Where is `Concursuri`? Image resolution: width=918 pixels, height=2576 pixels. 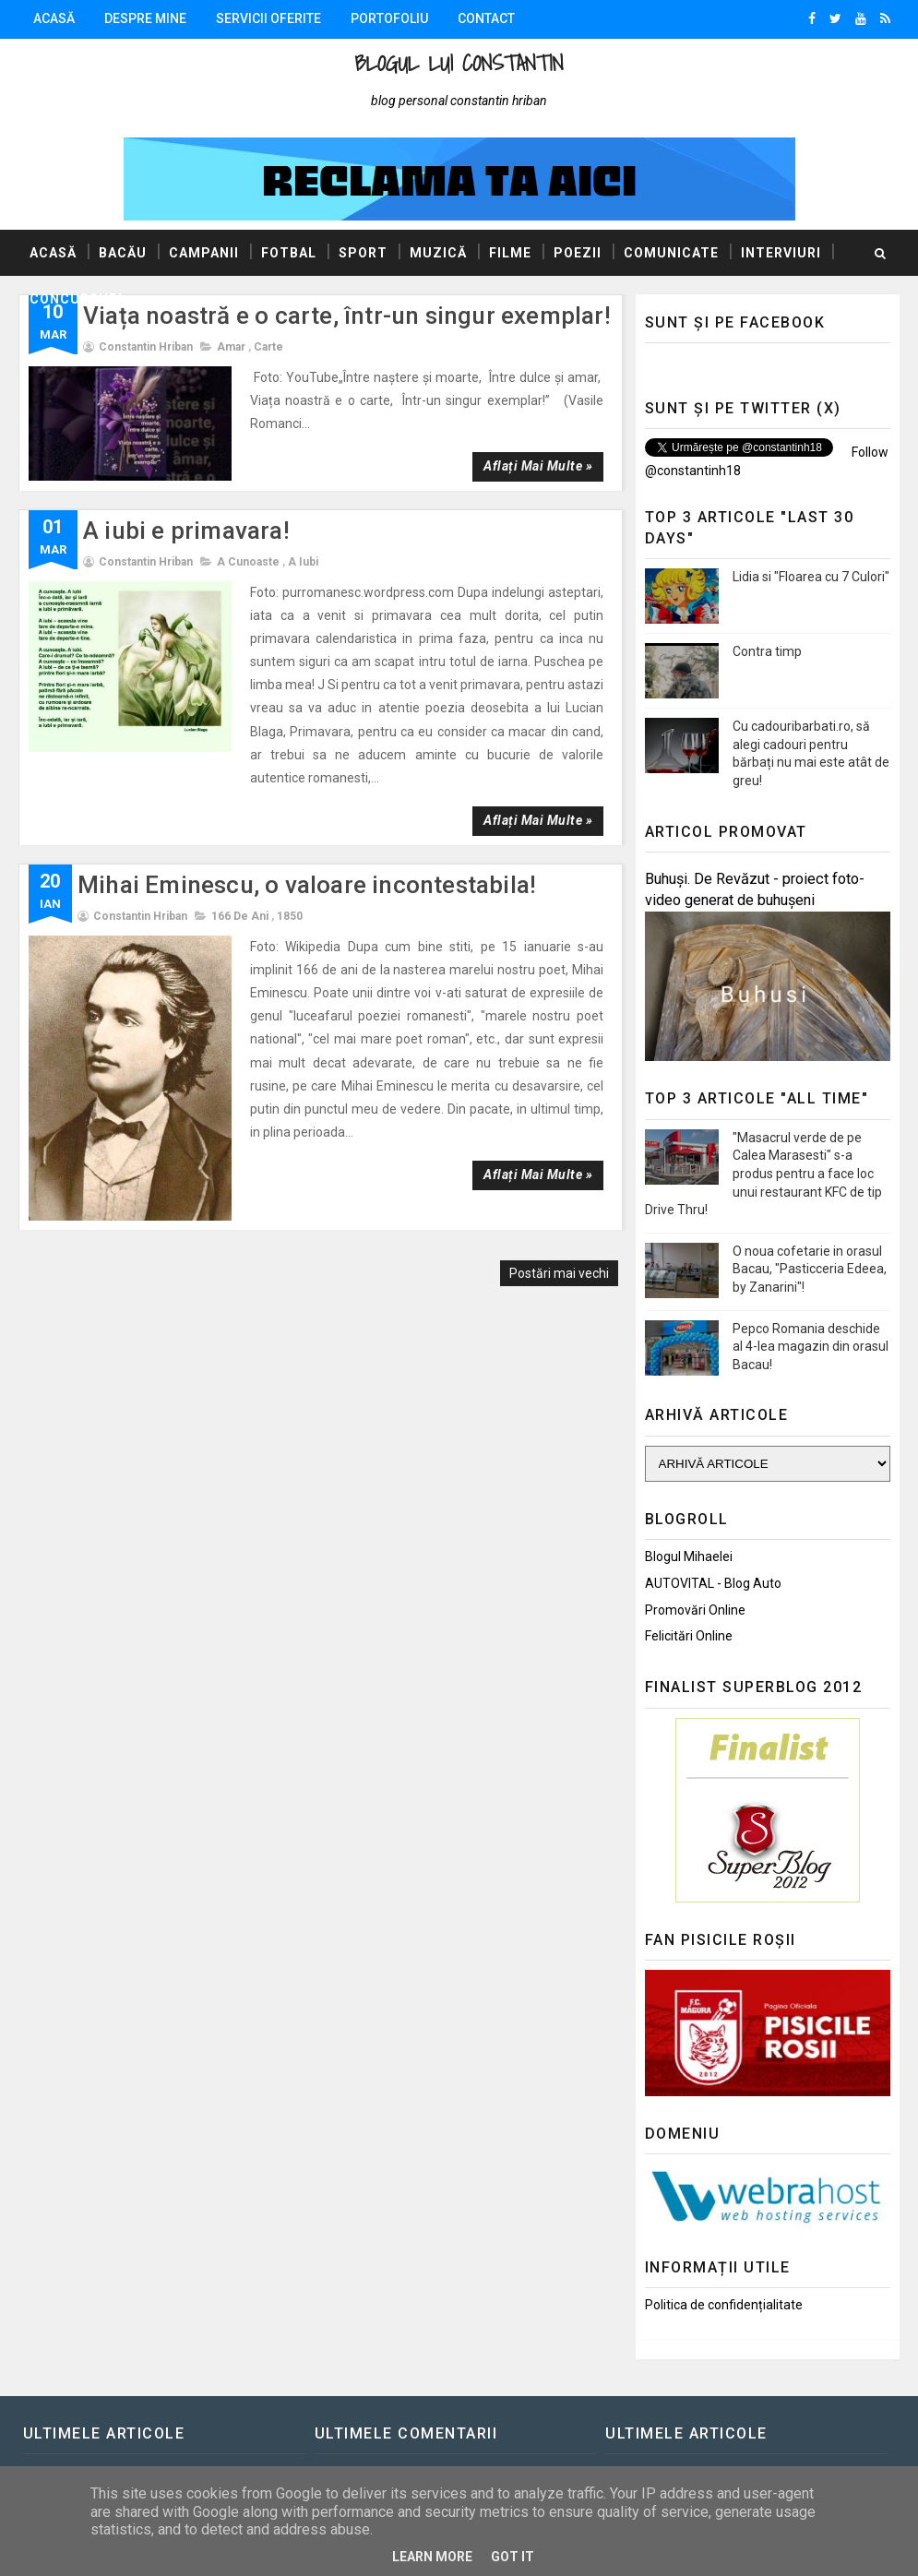 Concursuri is located at coordinates (76, 299).